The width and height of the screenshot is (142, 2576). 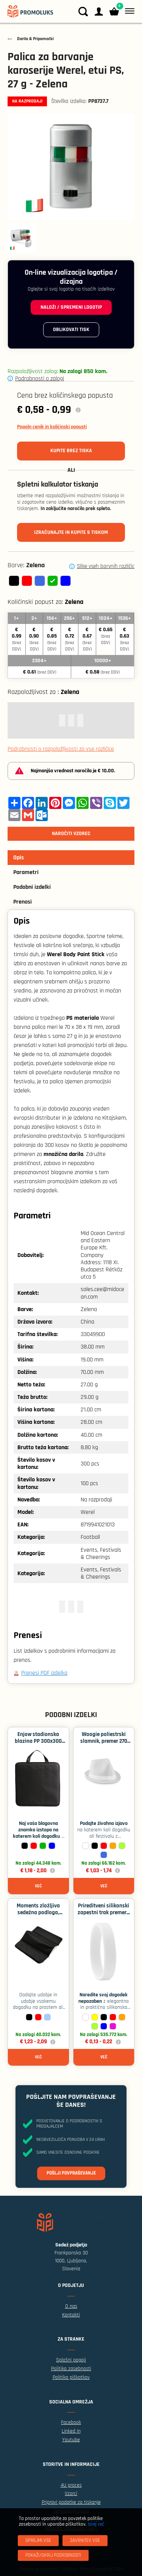 What do you see at coordinates (32, 887) in the screenshot?
I see `Podobni izdelki` at bounding box center [32, 887].